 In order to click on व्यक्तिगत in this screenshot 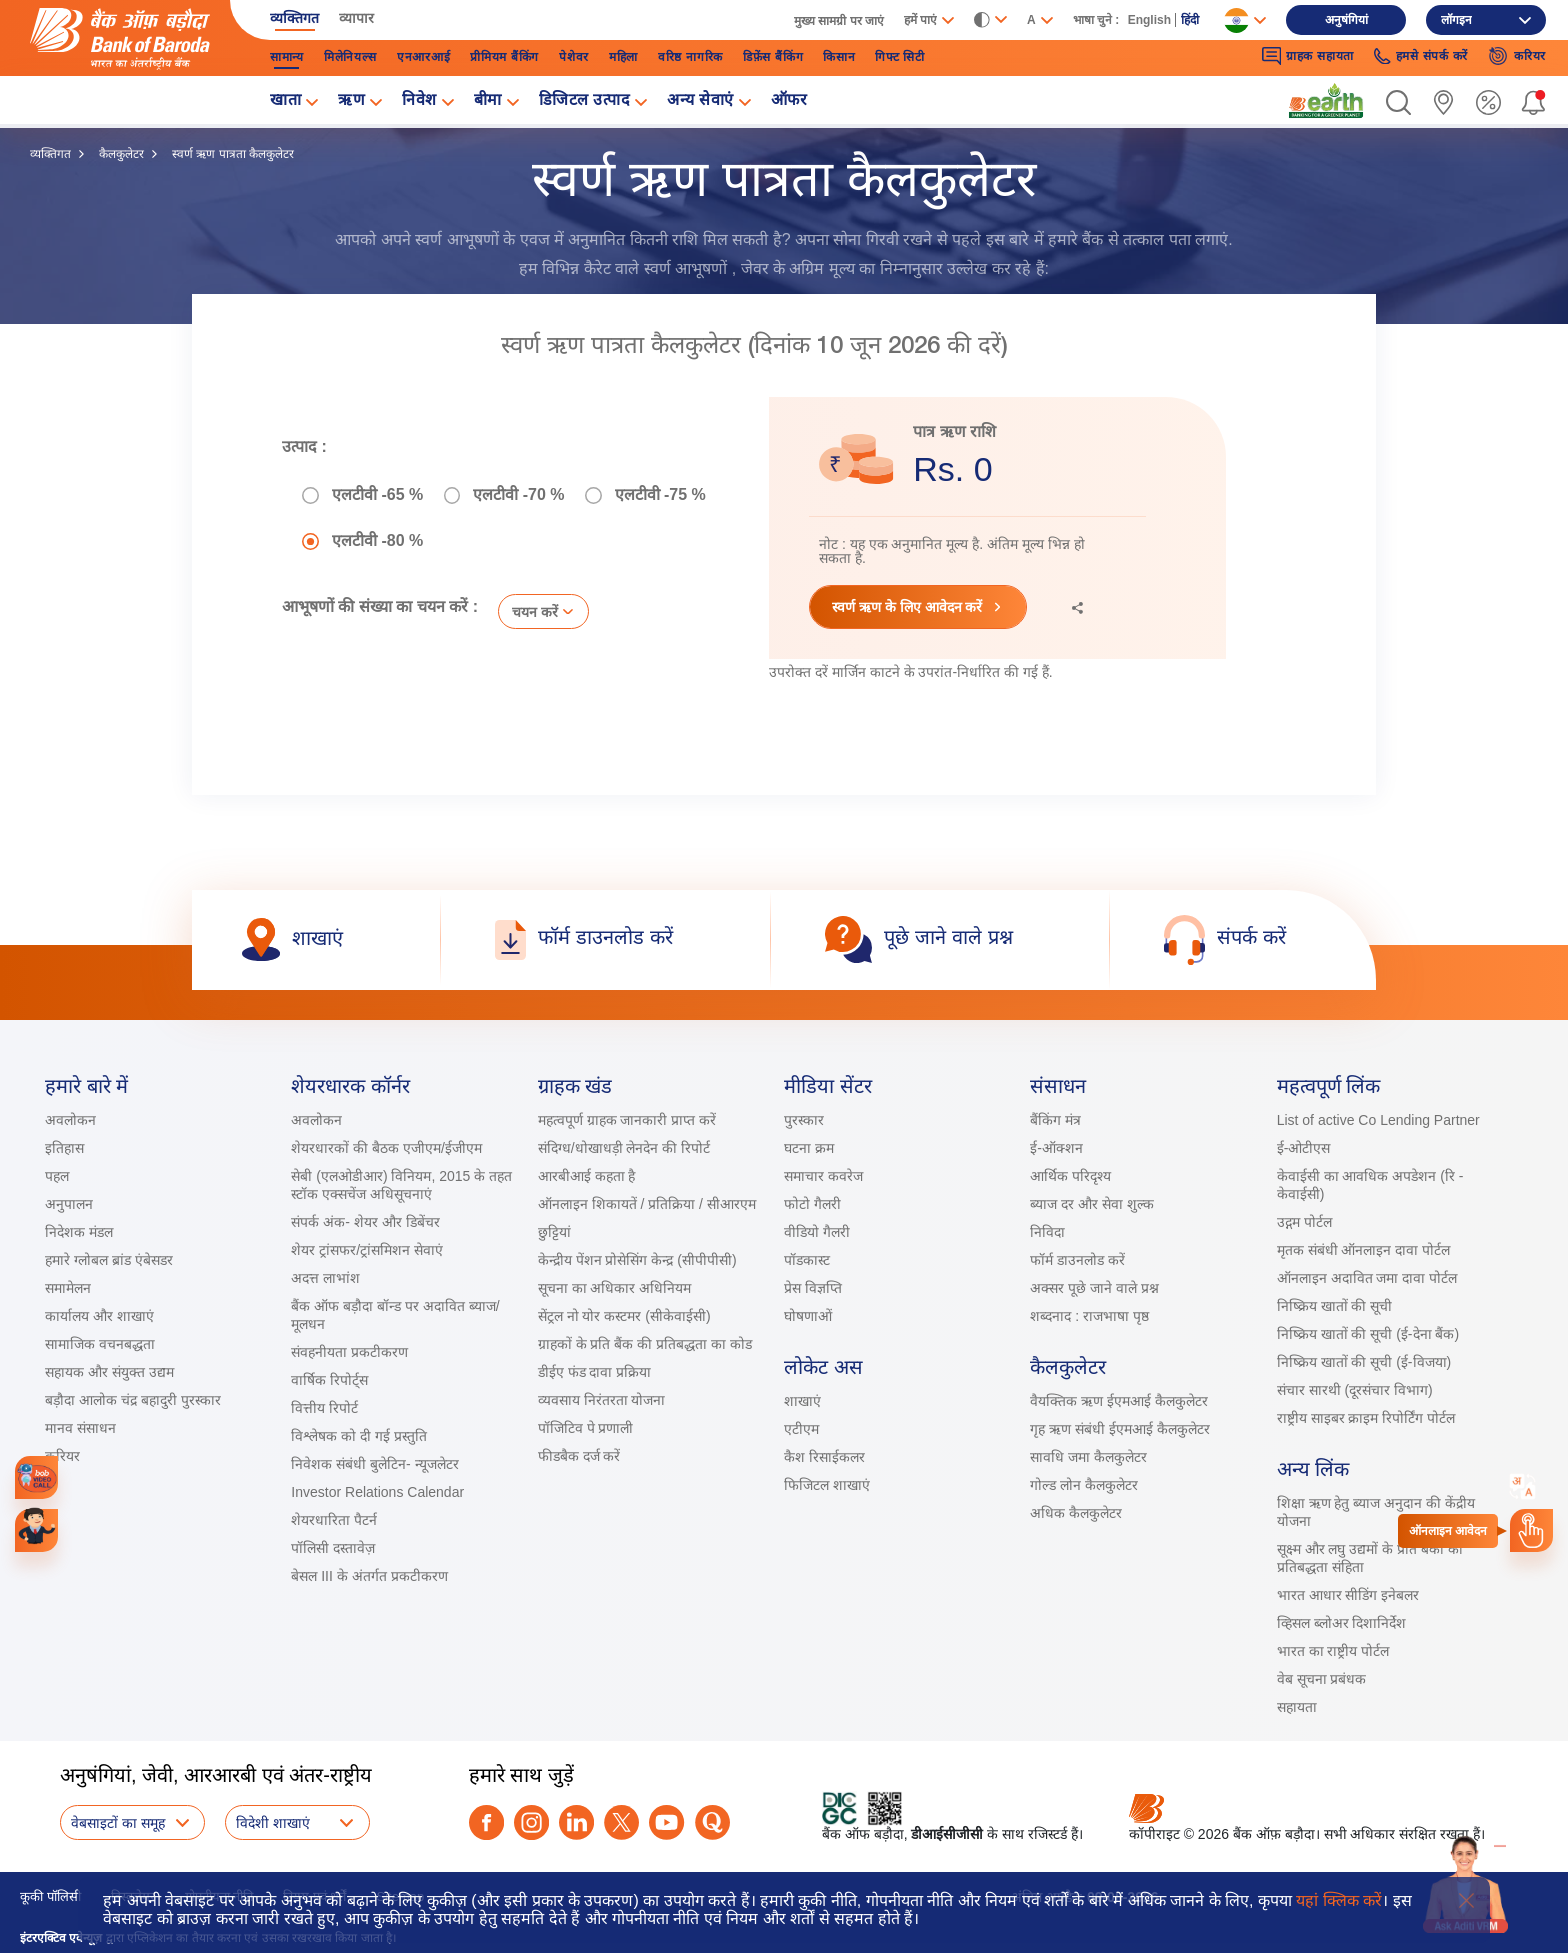, I will do `click(50, 154)`.